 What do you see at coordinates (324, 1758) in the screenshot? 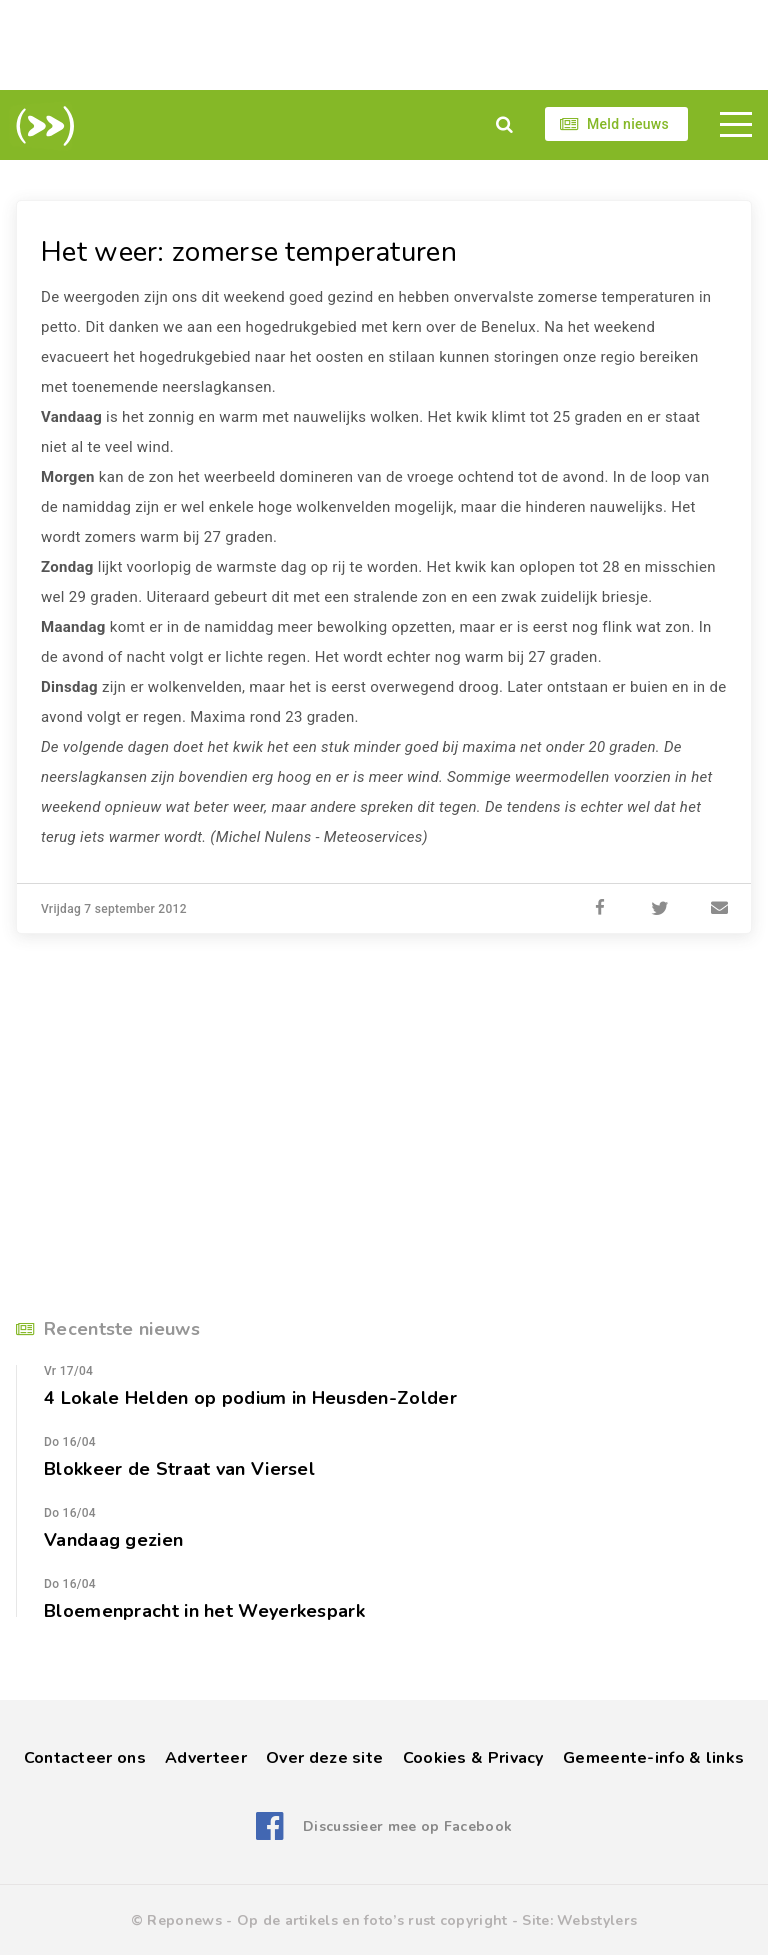
I see `Over deze site` at bounding box center [324, 1758].